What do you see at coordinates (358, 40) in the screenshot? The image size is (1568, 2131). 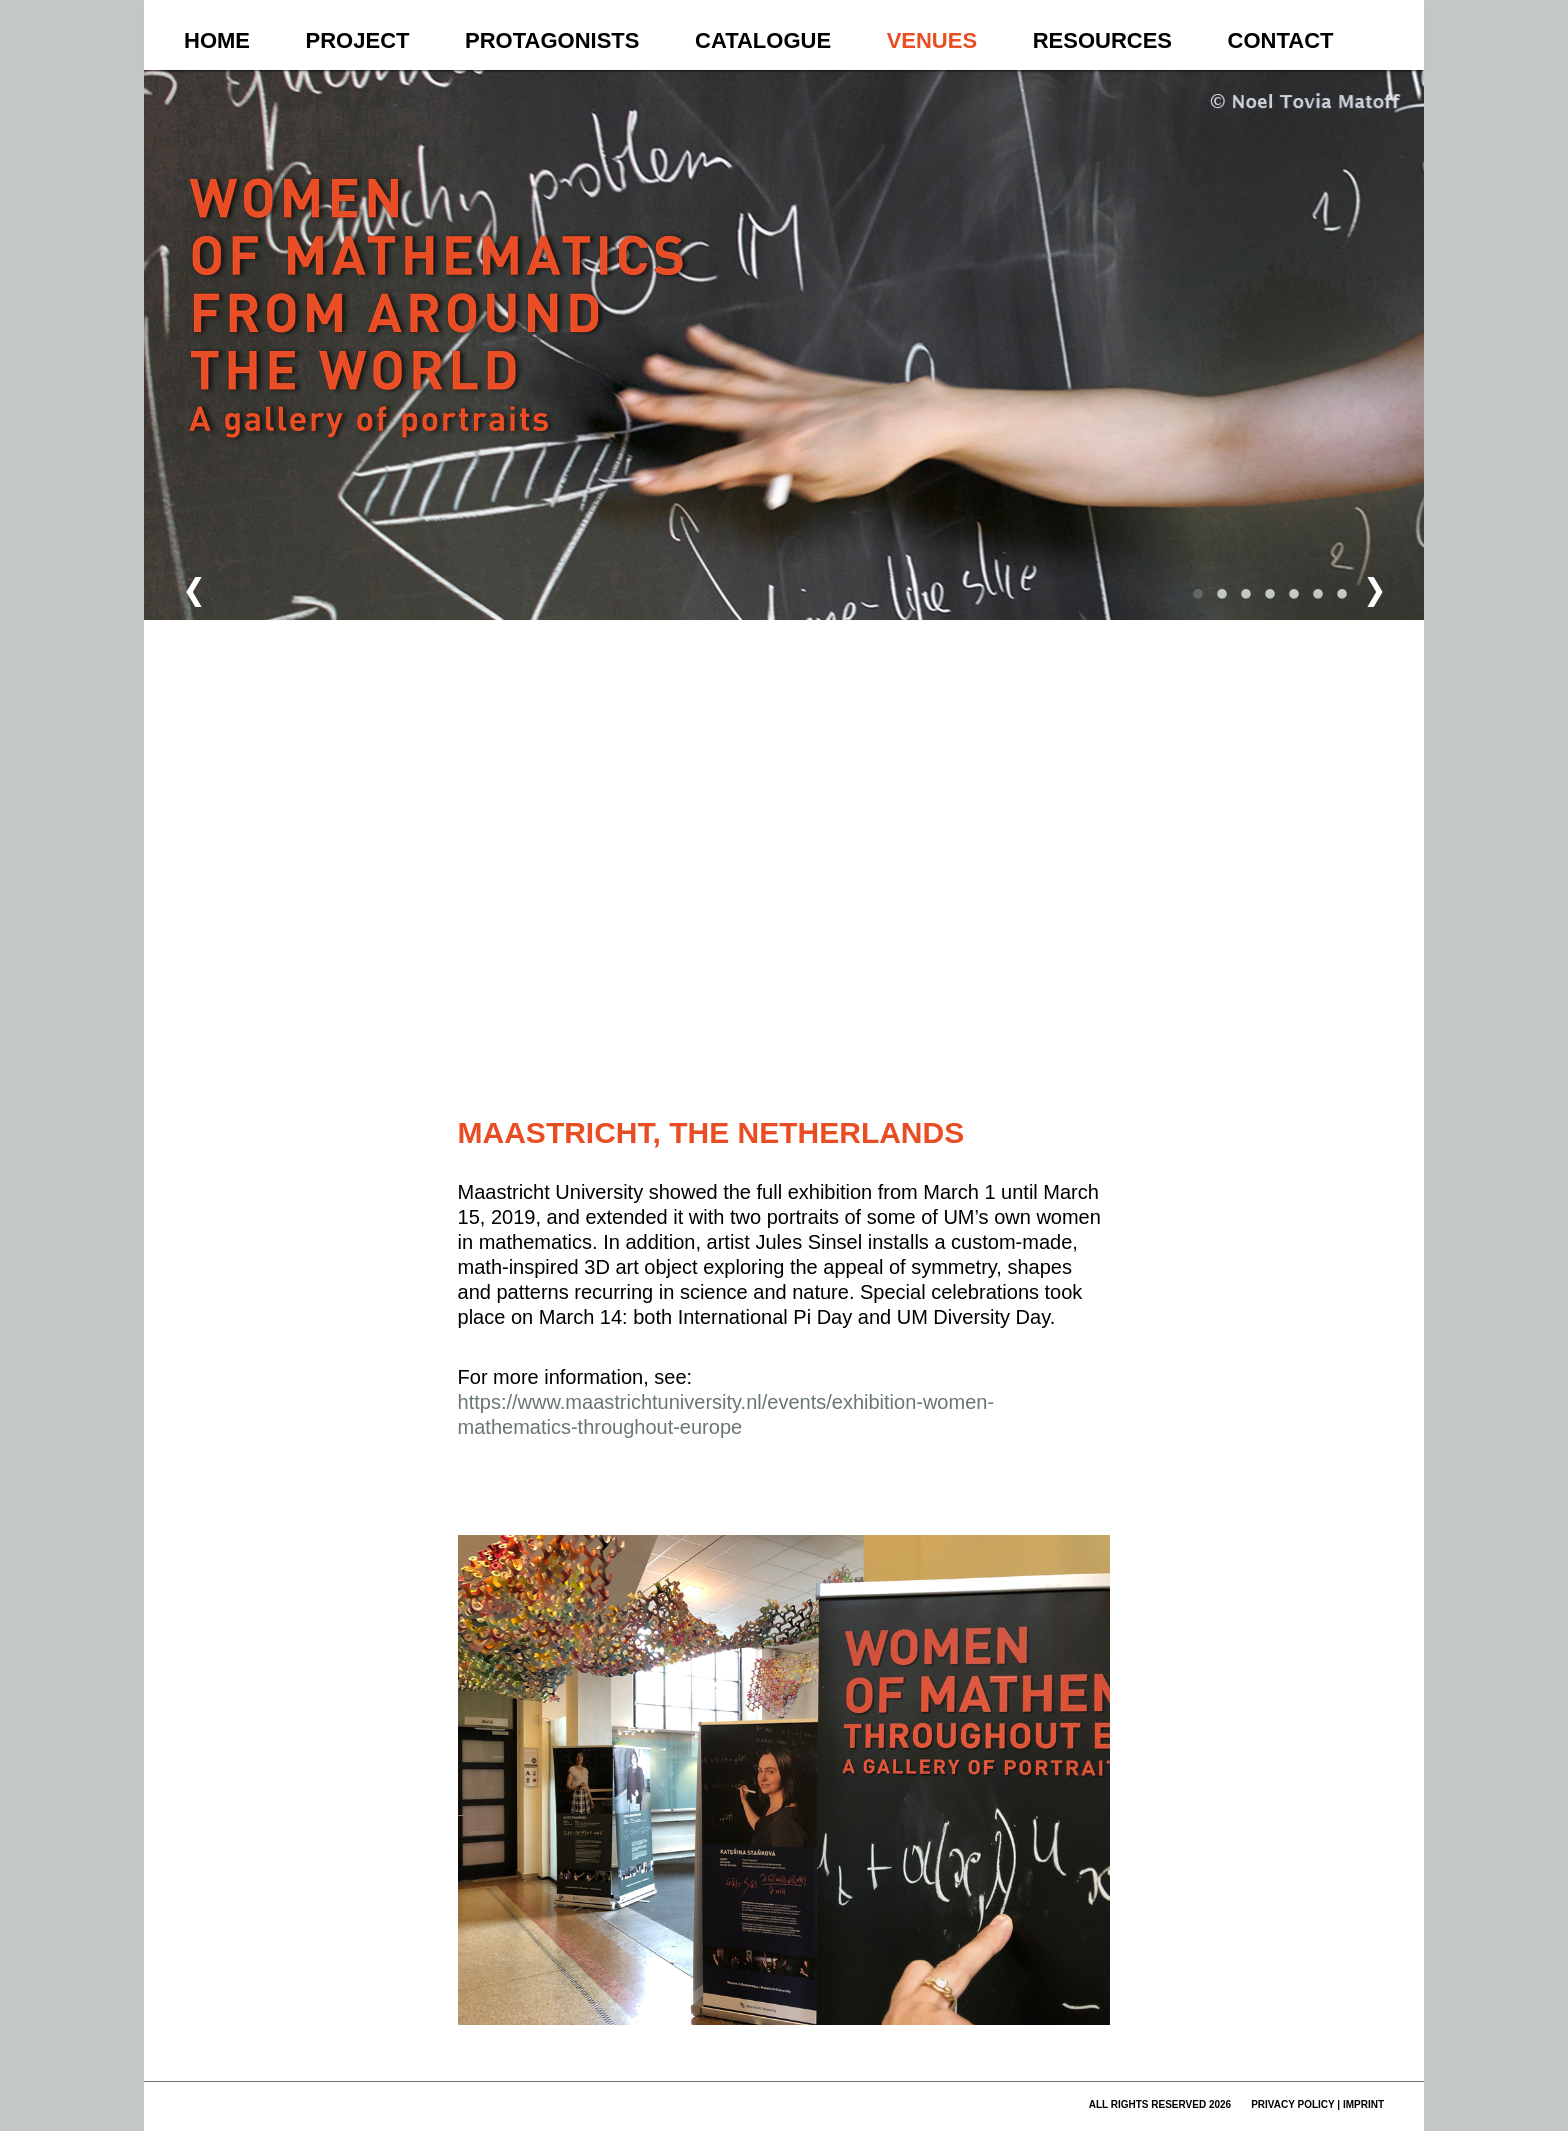 I see `Project` at bounding box center [358, 40].